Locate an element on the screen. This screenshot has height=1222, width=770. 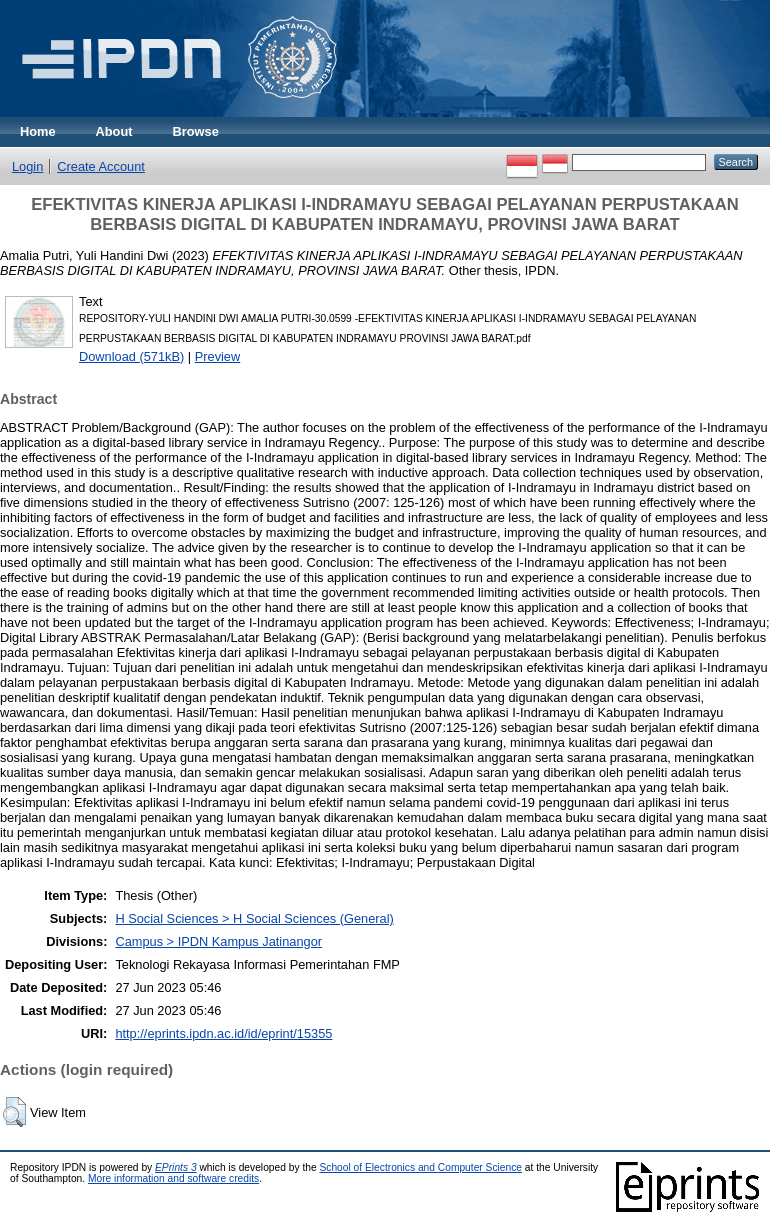
Home is located at coordinates (38, 131).